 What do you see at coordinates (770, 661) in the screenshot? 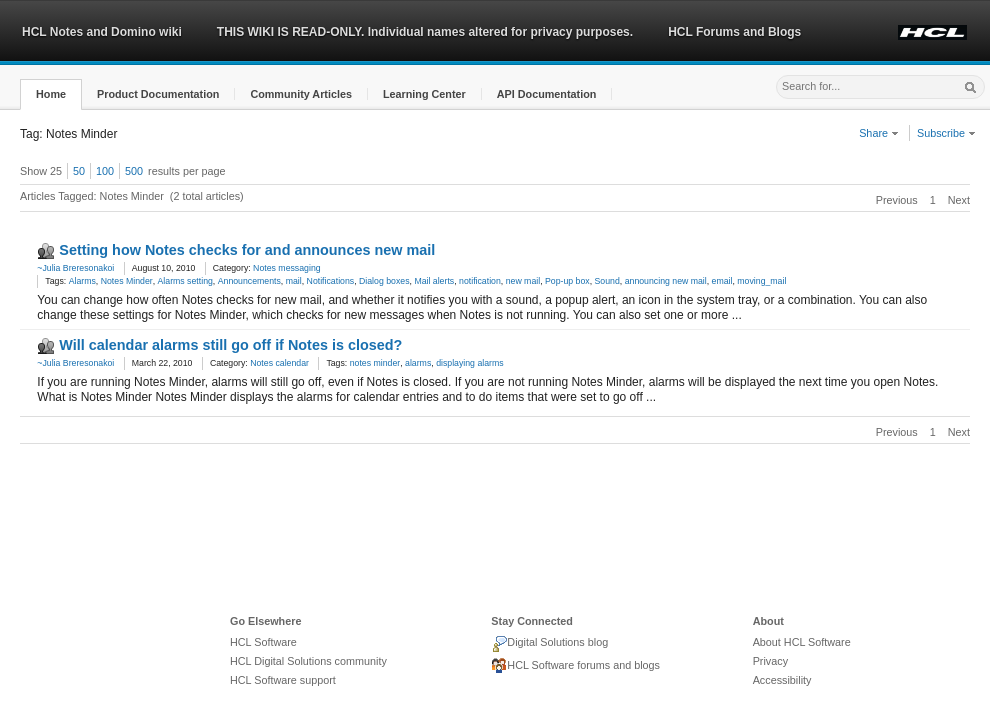
I see `Privacy` at bounding box center [770, 661].